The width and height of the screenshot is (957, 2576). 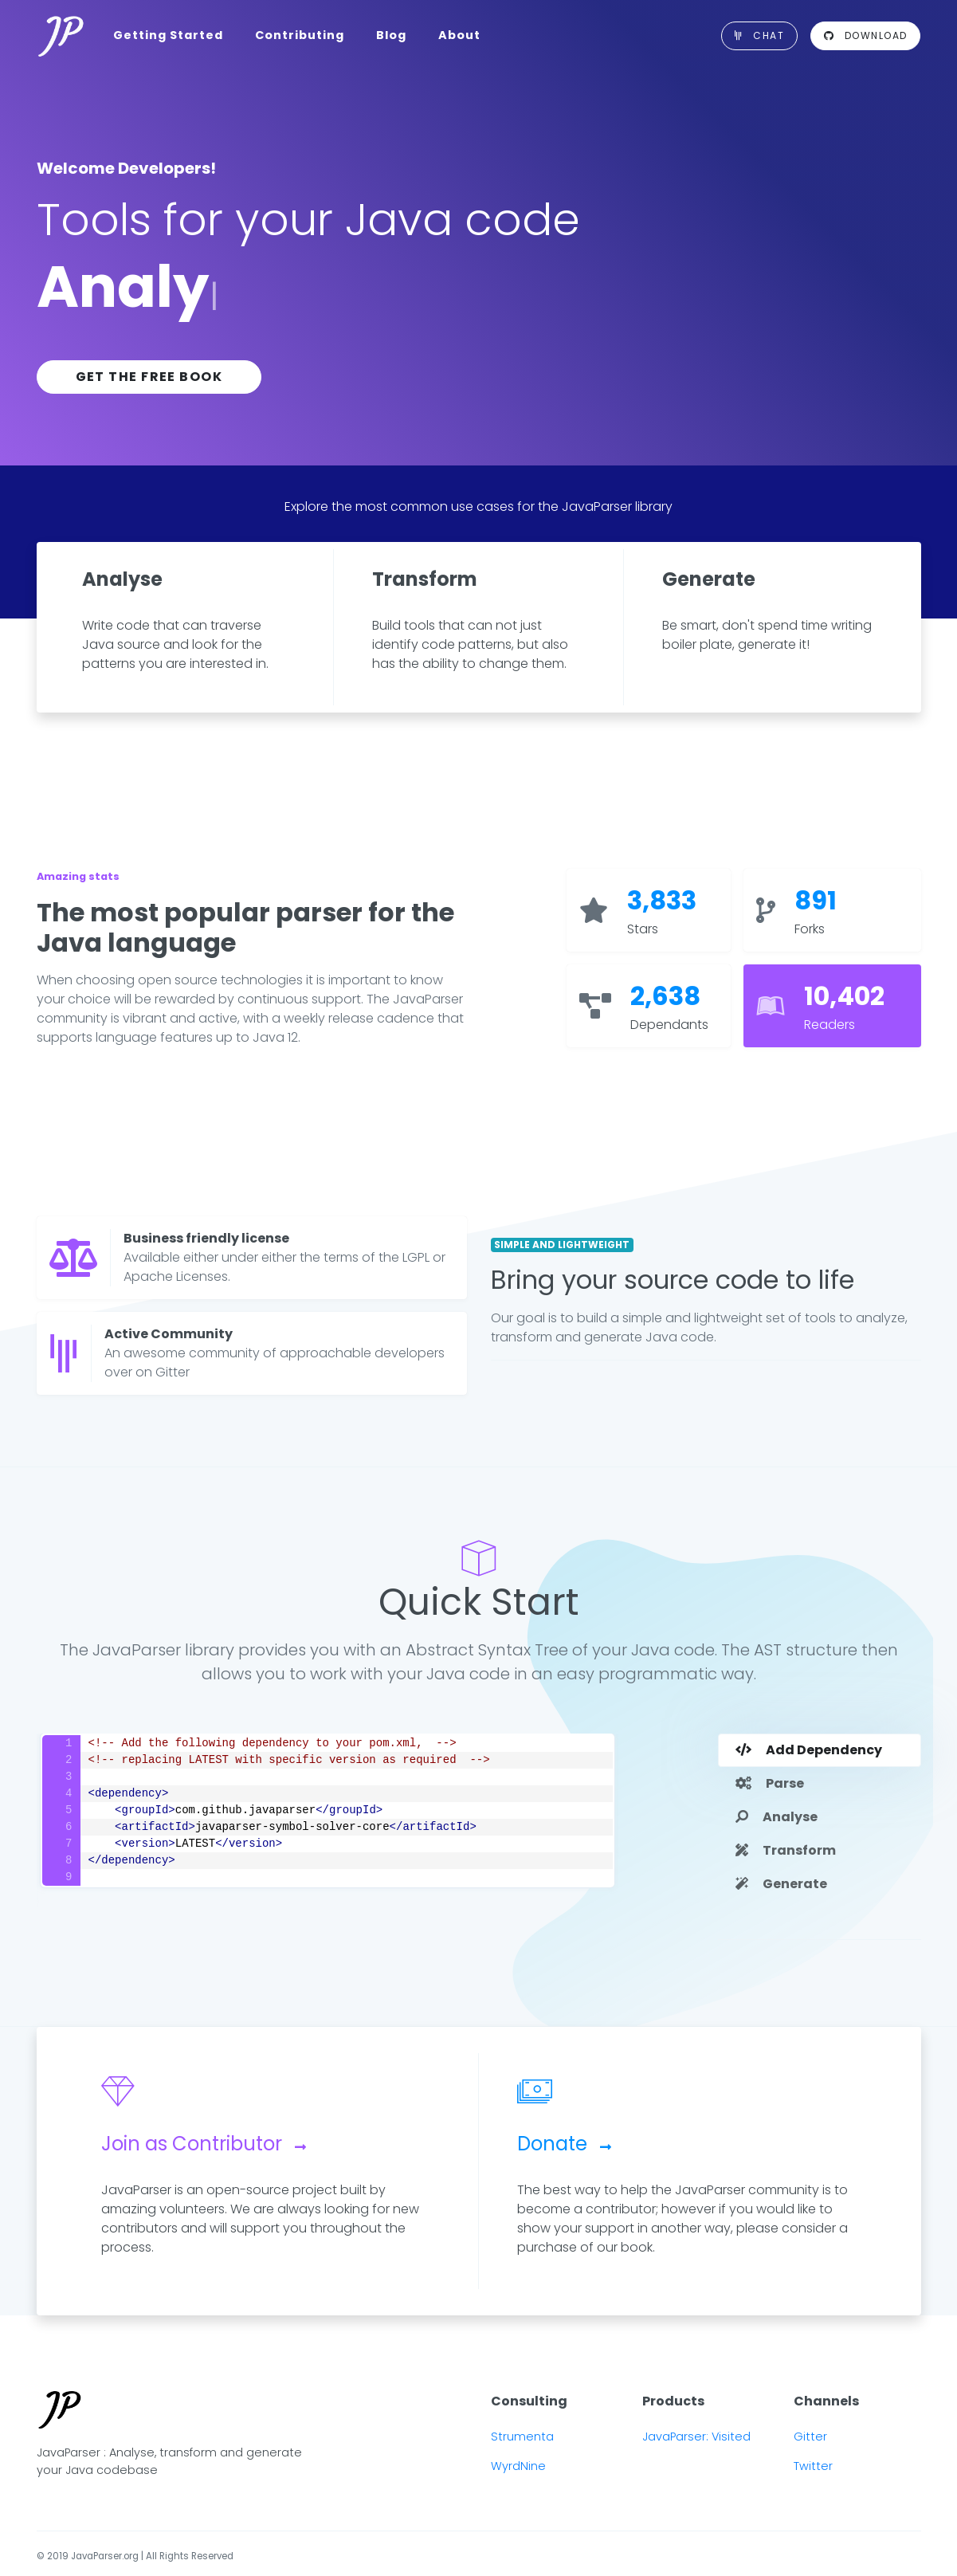 I want to click on About, so click(x=459, y=35).